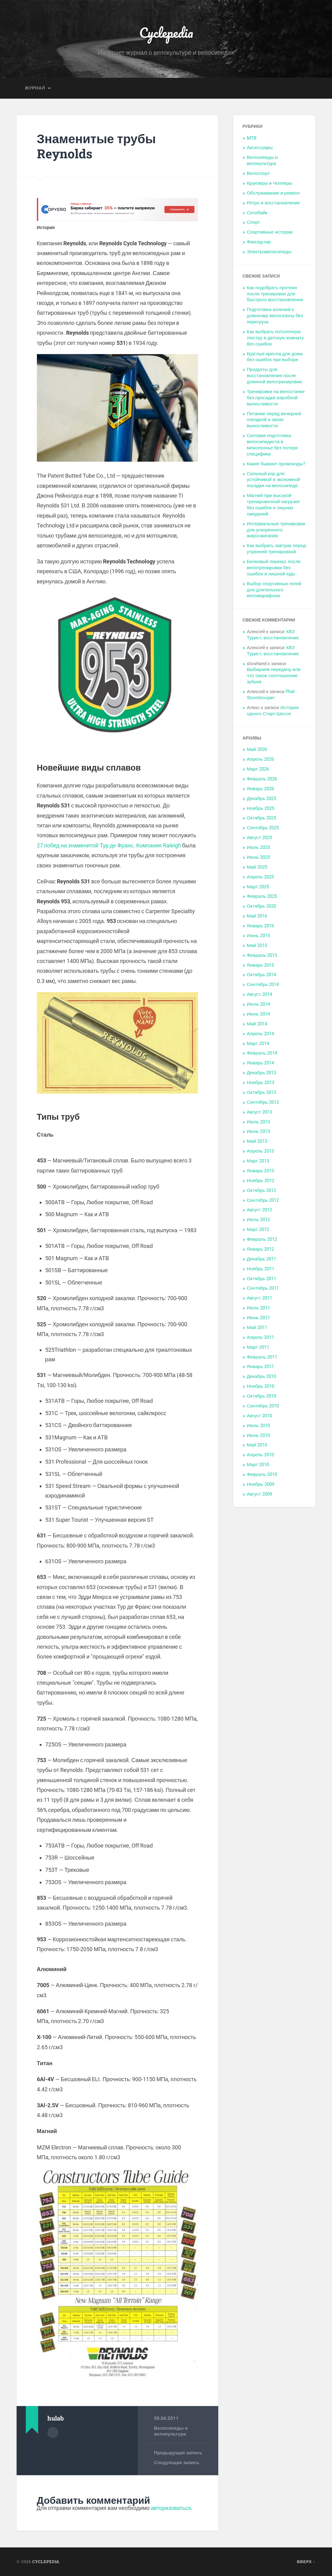  What do you see at coordinates (275, 294) in the screenshot?
I see `Как подобрать протеин после тренировки для быстрого восстановления` at bounding box center [275, 294].